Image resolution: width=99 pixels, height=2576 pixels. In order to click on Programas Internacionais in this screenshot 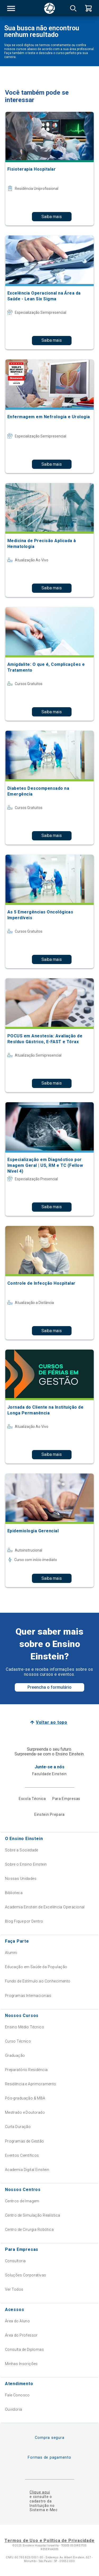, I will do `click(28, 1996)`.